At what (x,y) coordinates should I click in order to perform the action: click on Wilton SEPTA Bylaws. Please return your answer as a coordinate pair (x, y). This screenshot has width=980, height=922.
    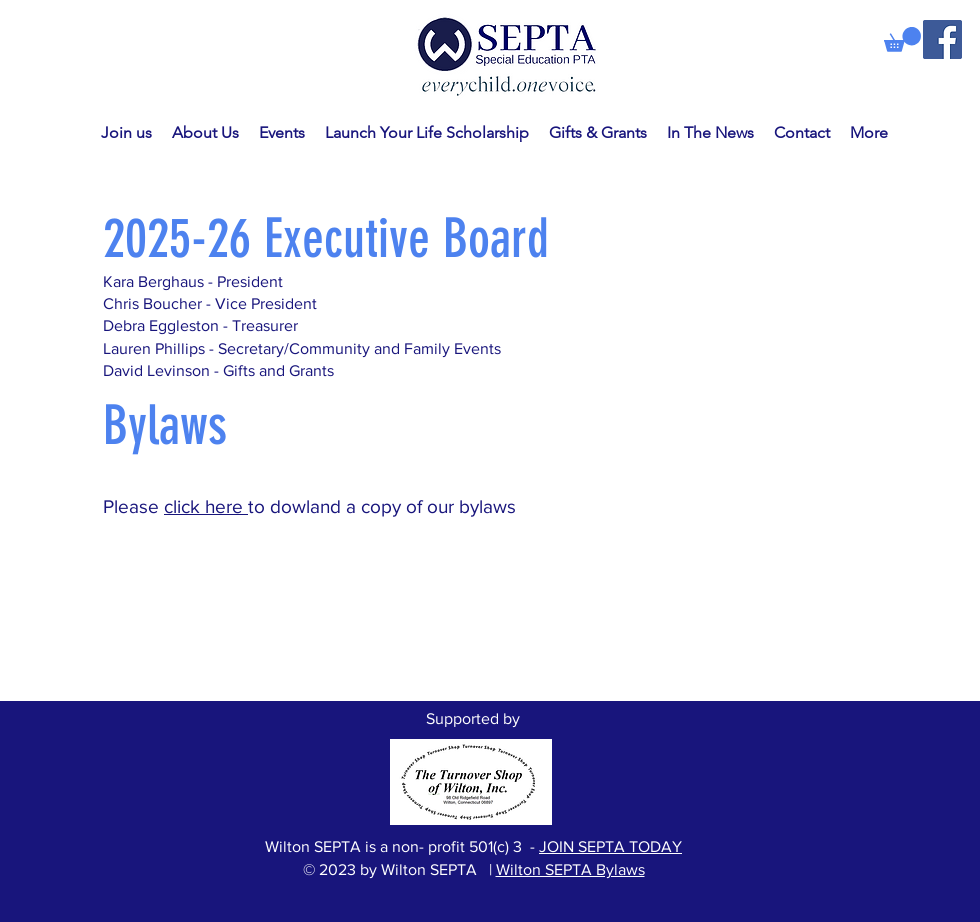
    Looking at the image, I should click on (570, 869).